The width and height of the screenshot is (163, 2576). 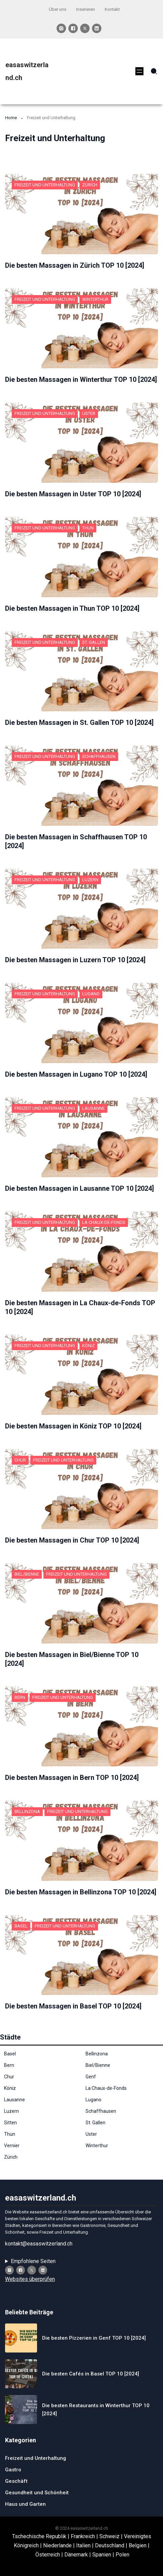 What do you see at coordinates (139, 71) in the screenshot?
I see `[Menü öffnen]` at bounding box center [139, 71].